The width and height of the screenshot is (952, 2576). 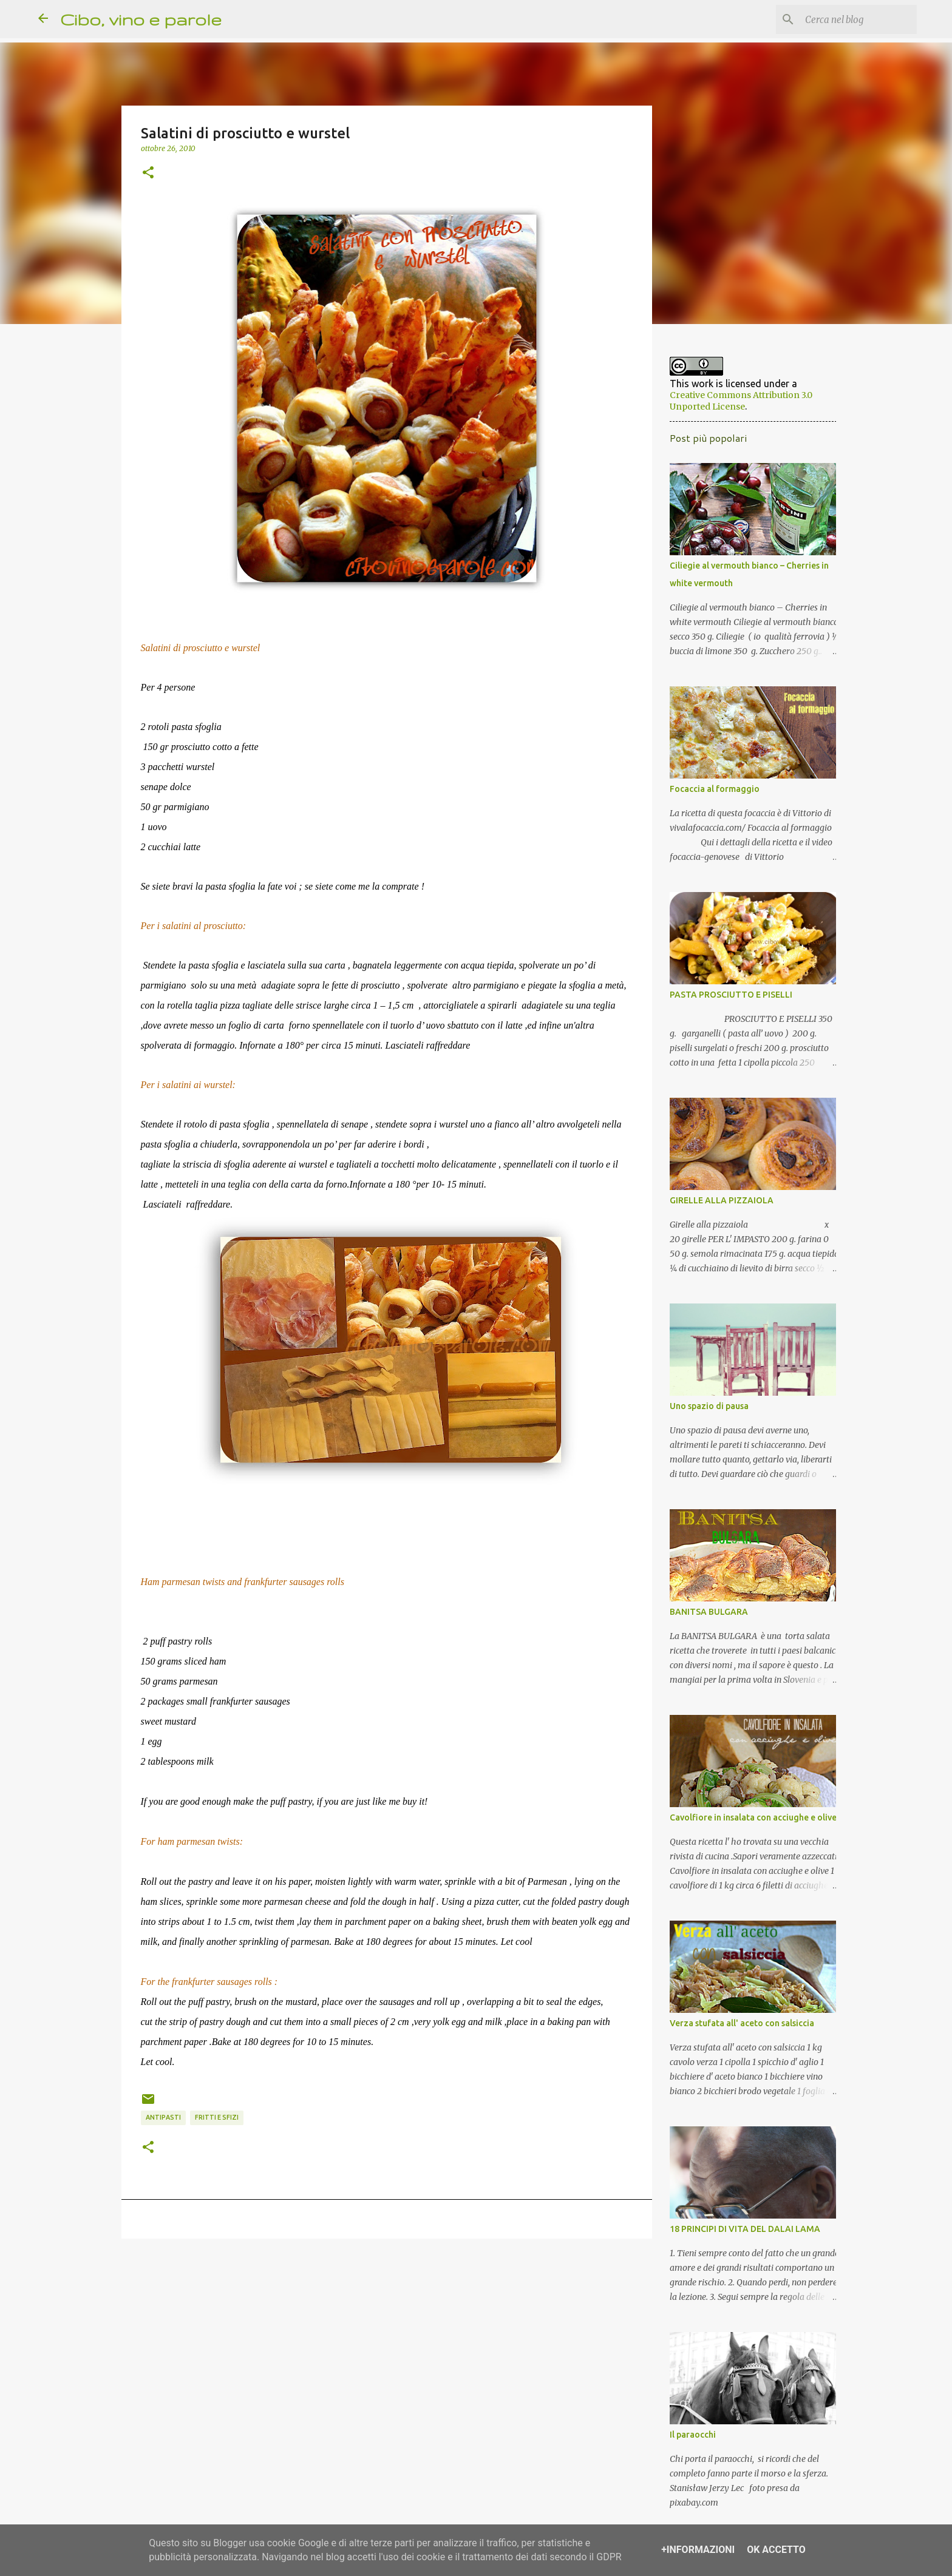 I want to click on Focaccia al formaggio, so click(x=711, y=794).